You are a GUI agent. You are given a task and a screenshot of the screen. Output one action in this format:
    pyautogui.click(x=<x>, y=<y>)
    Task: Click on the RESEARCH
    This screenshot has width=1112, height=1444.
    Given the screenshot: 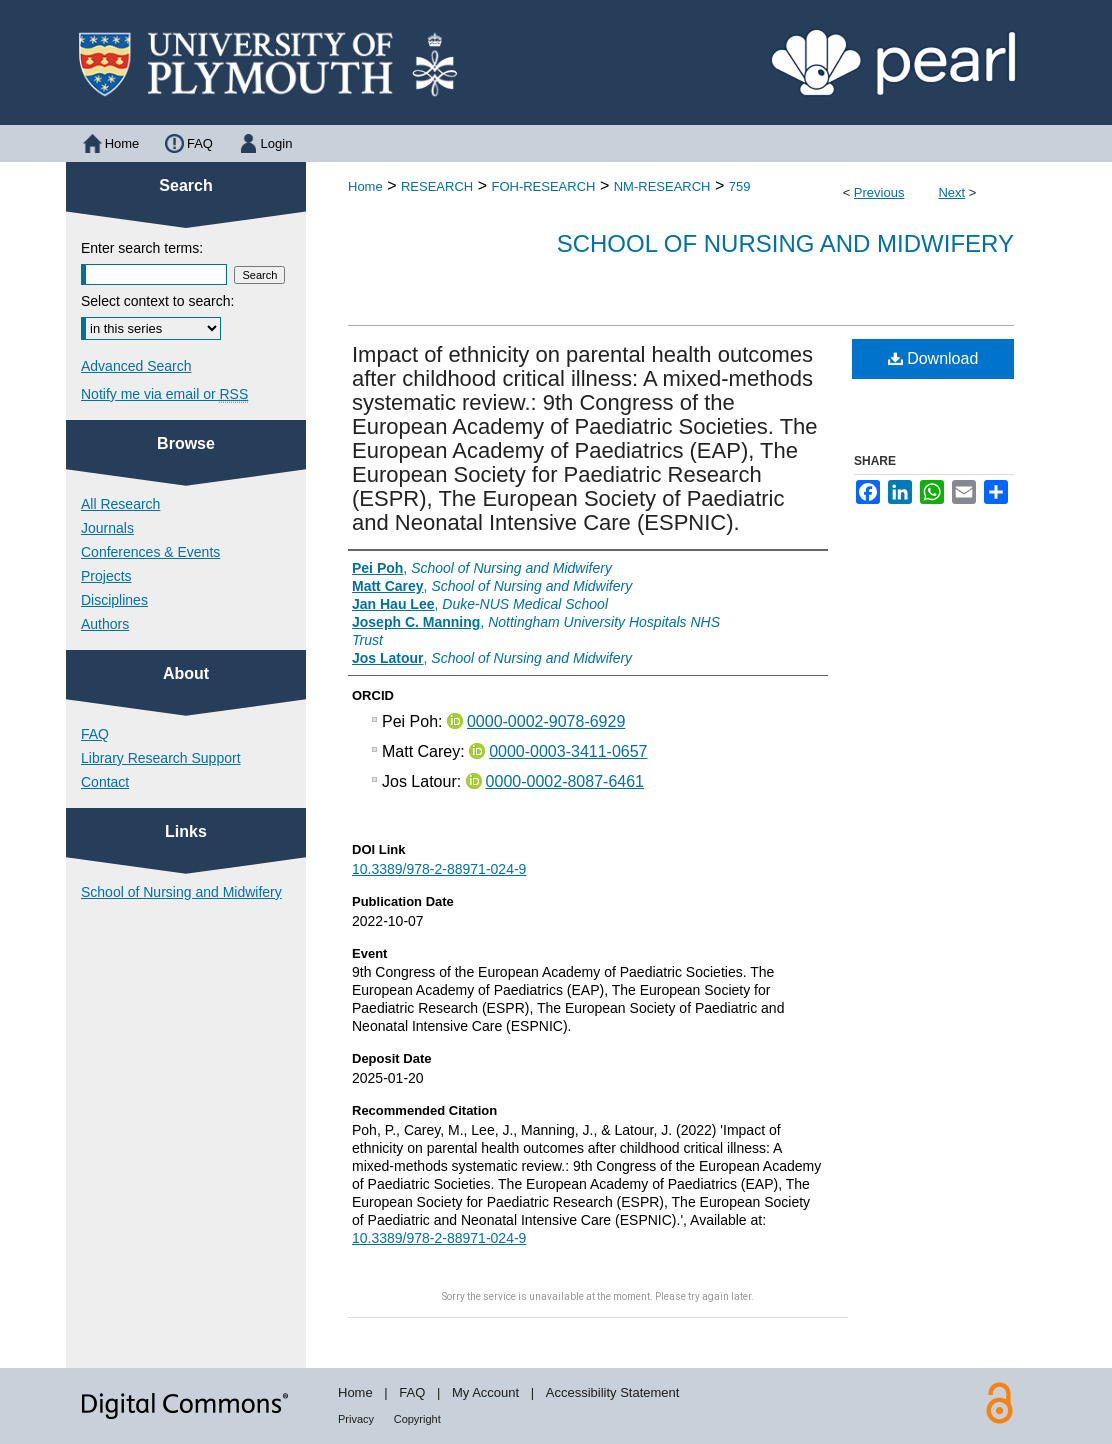 What is the action you would take?
    pyautogui.click(x=437, y=186)
    